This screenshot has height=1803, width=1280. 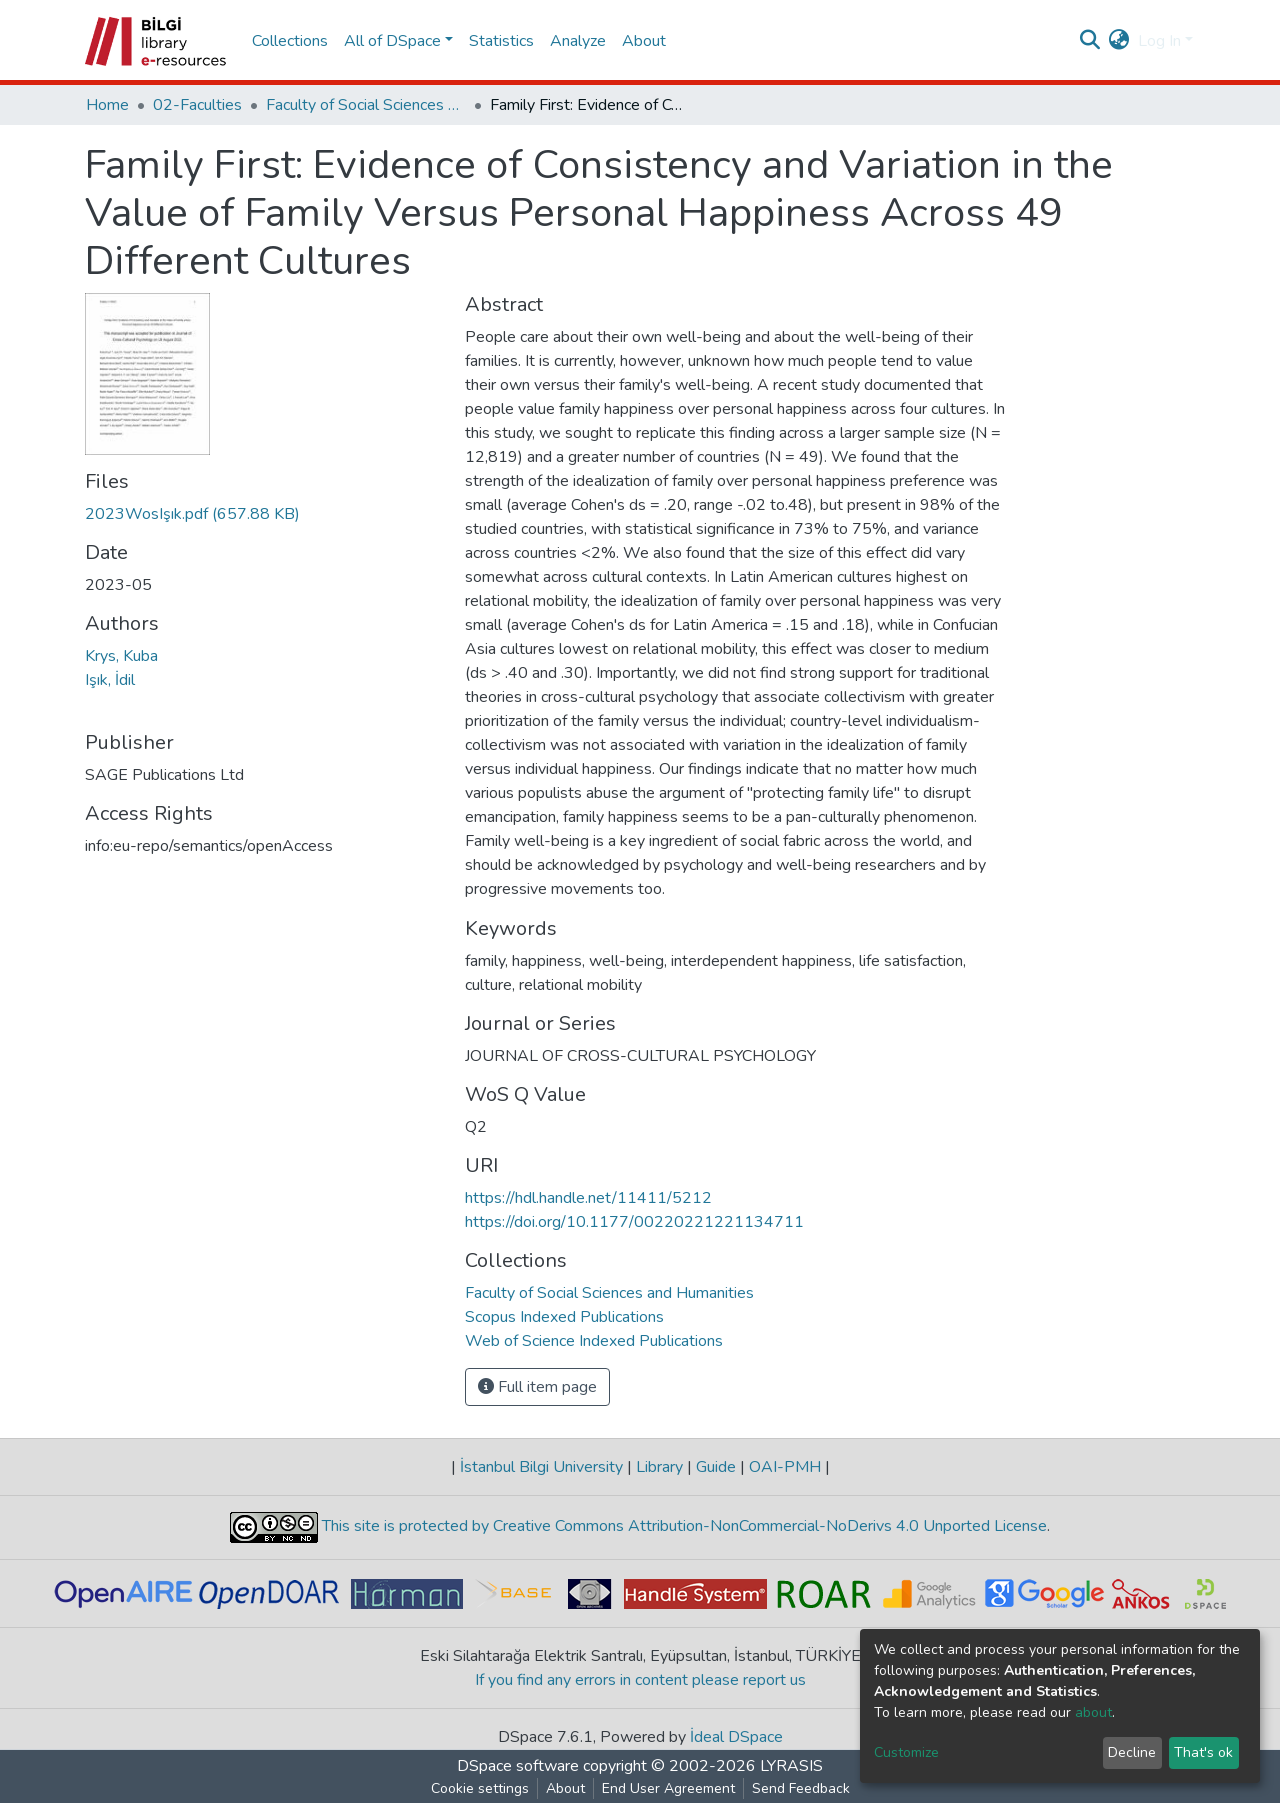 I want to click on Customize, so click(x=906, y=1752).